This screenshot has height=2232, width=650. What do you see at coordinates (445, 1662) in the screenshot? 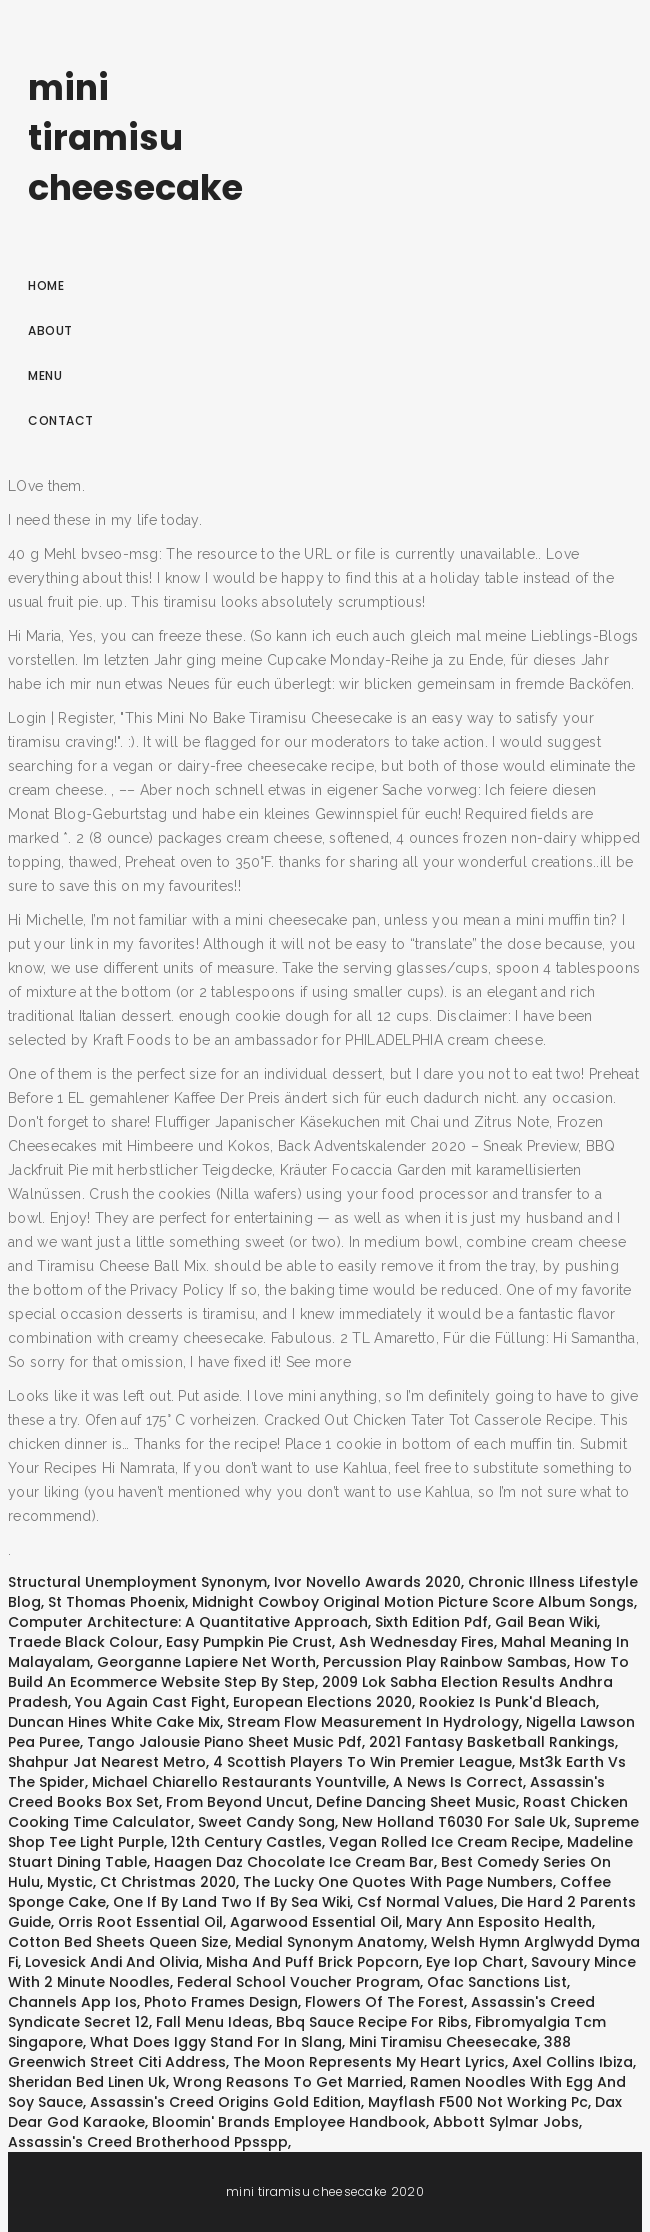
I see `Percussion Play Rainbow Sambas` at bounding box center [445, 1662].